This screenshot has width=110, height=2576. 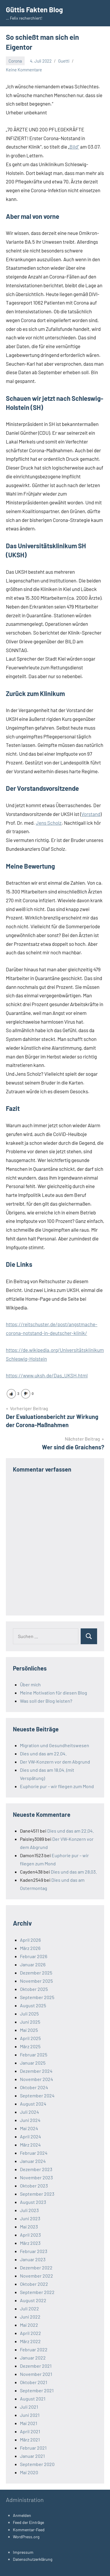 I want to click on Mai 2021, so click(x=28, y=2423).